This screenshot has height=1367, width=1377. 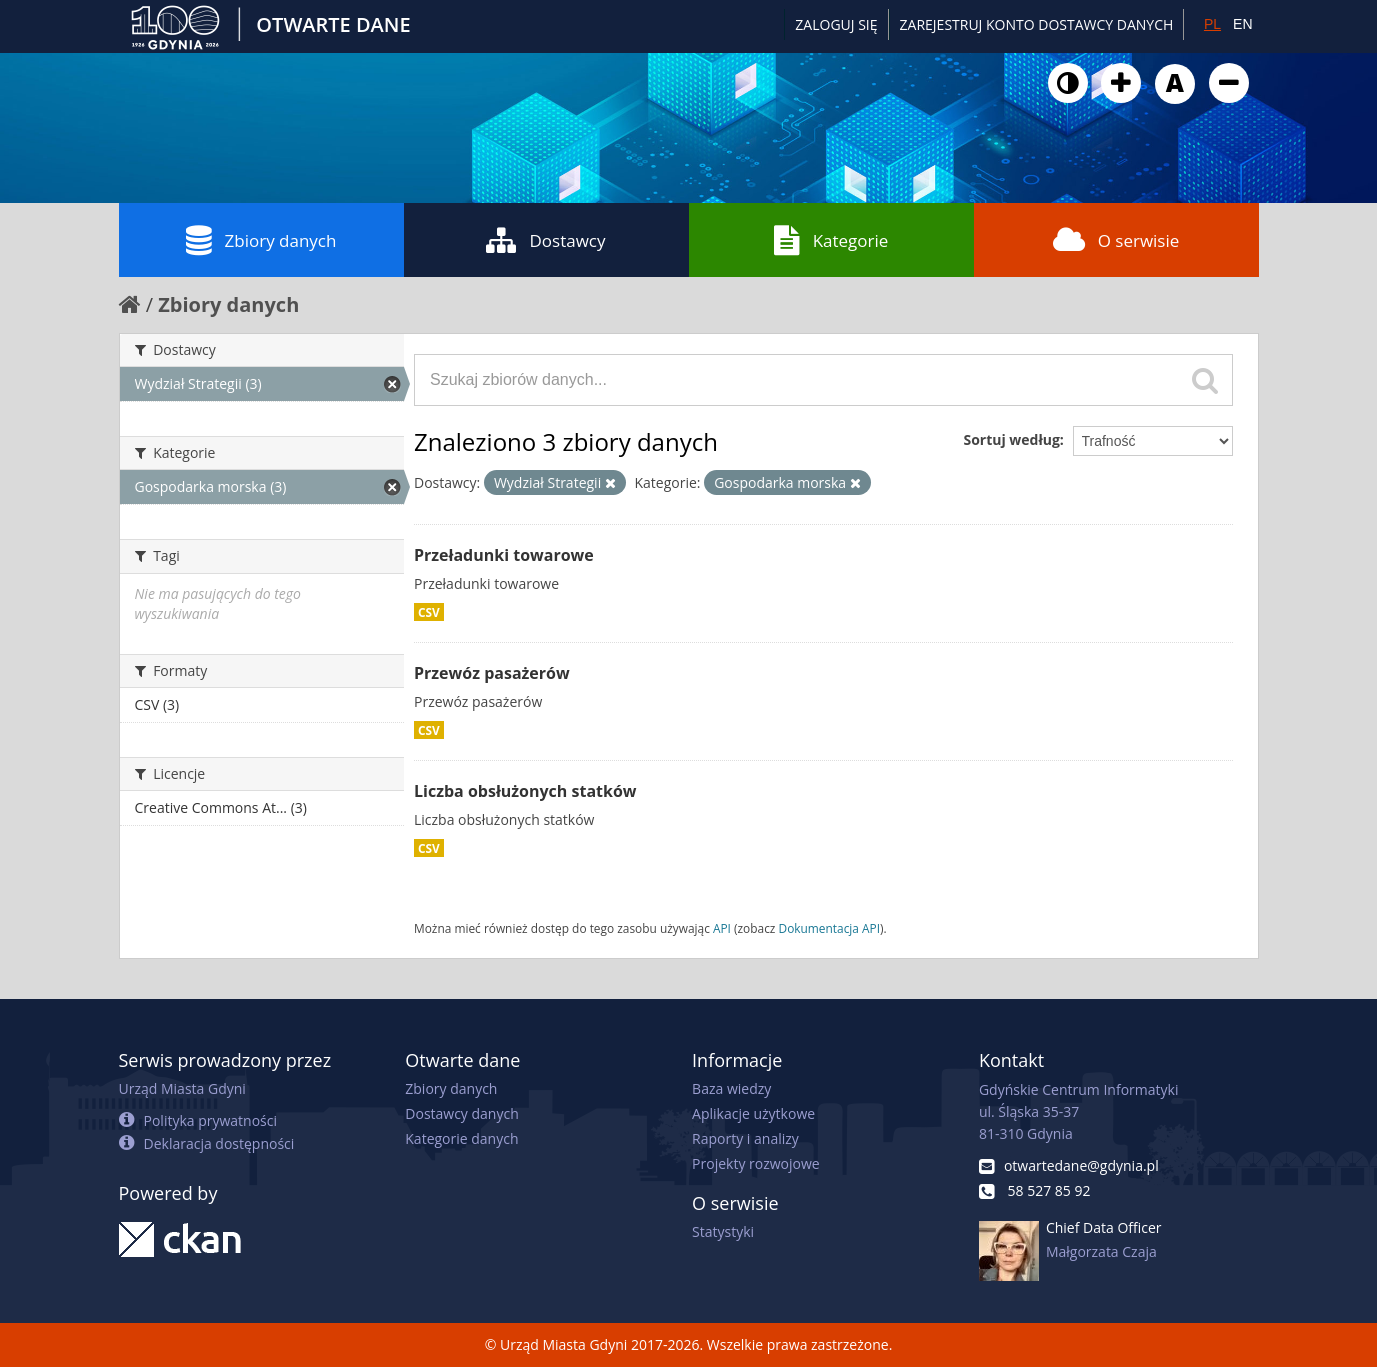 What do you see at coordinates (461, 1113) in the screenshot?
I see `Dostawcy danych` at bounding box center [461, 1113].